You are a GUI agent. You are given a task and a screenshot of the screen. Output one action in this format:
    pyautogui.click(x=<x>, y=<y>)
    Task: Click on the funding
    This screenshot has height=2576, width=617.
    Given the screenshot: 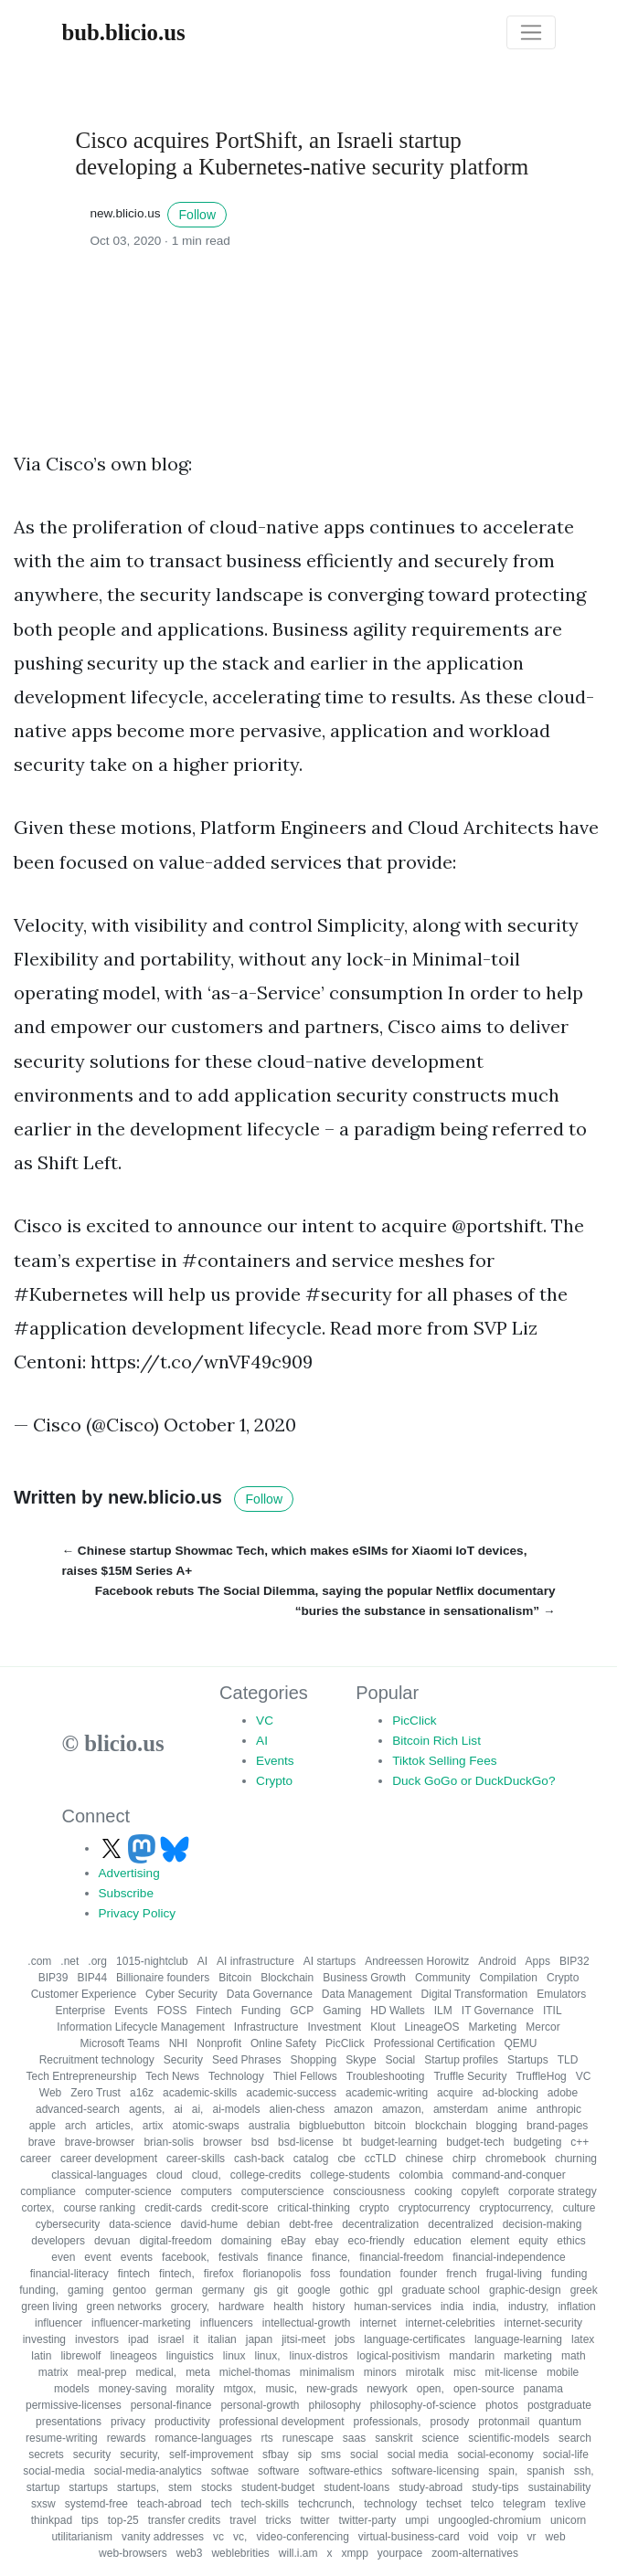 What is the action you would take?
    pyautogui.click(x=569, y=2273)
    